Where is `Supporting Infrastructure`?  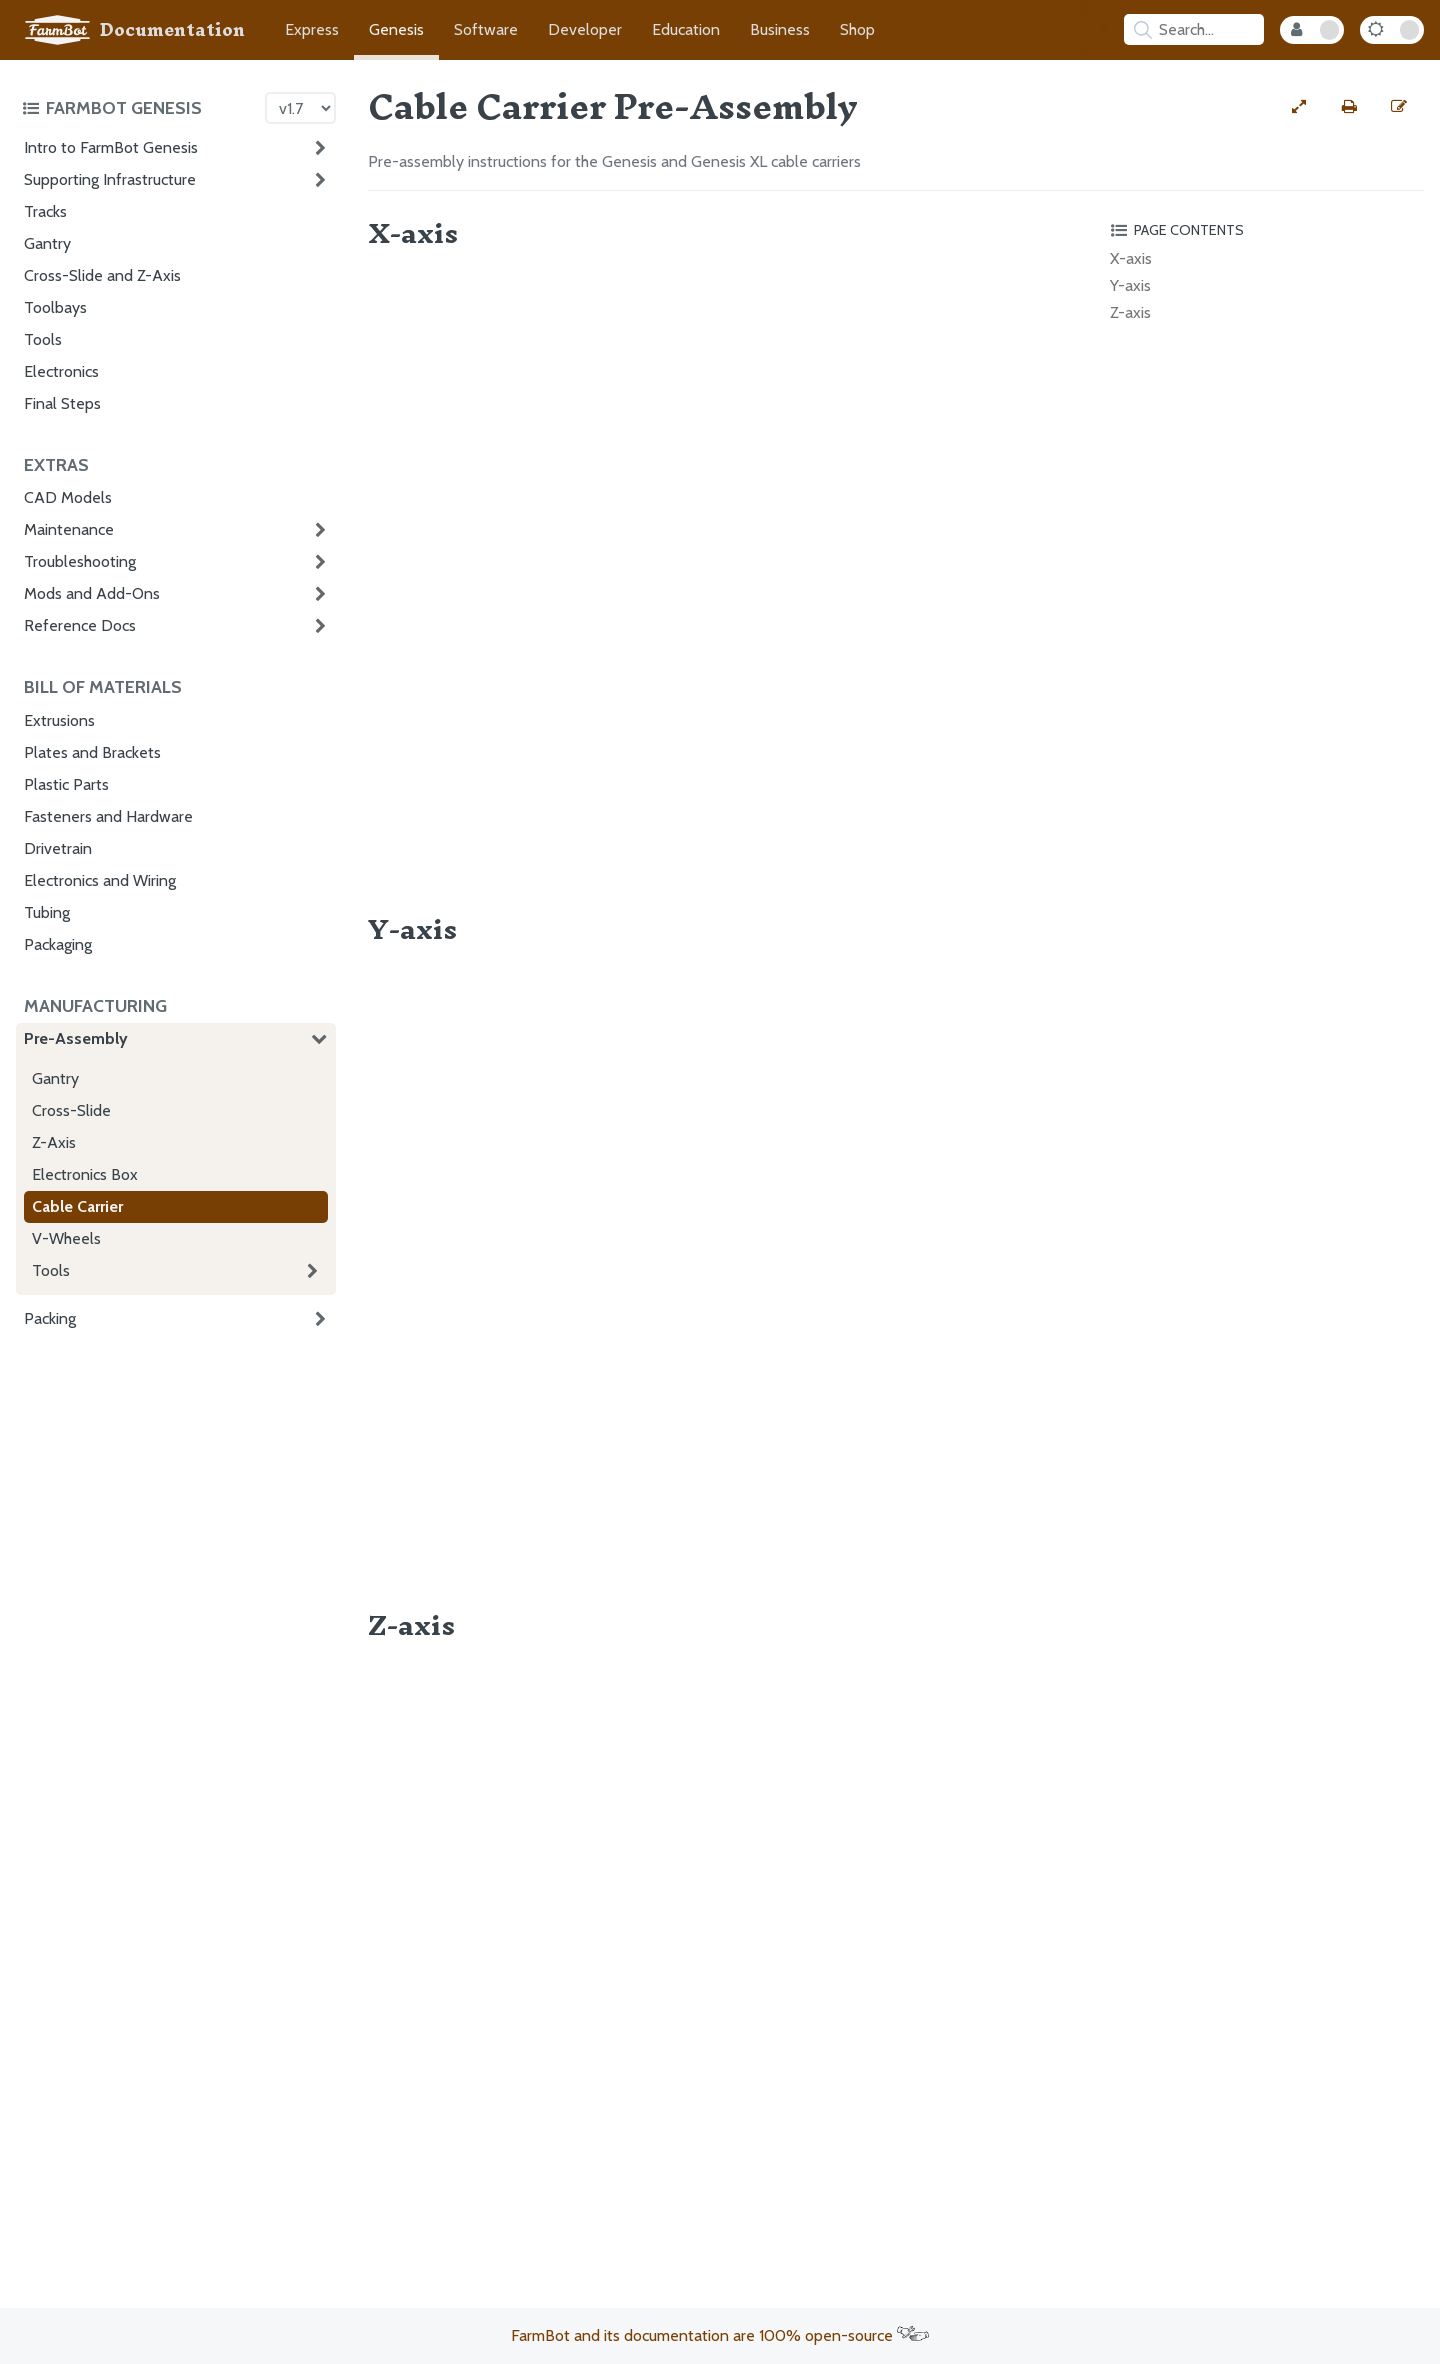
Supporting Infrastructure is located at coordinates (110, 179).